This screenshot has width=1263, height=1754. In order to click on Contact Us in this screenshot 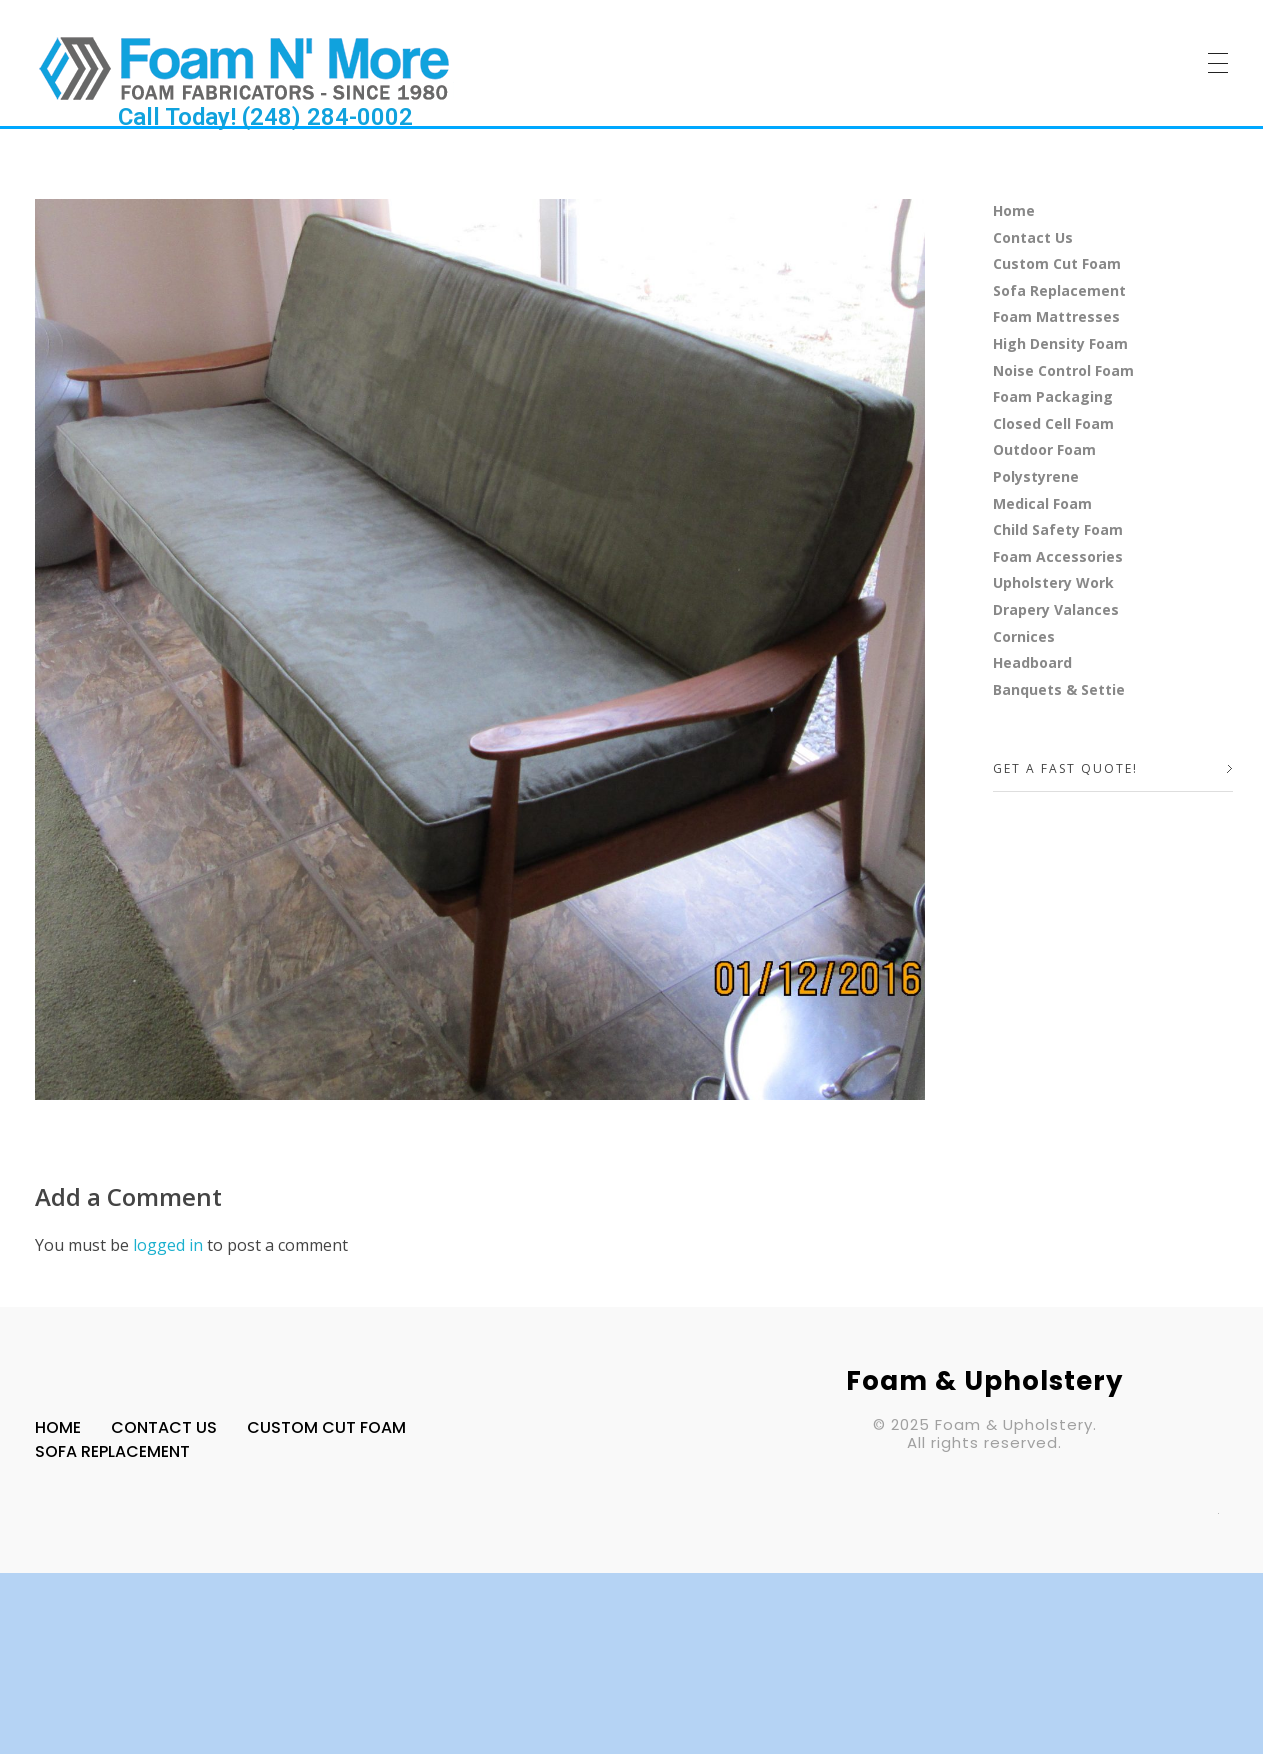, I will do `click(1033, 237)`.